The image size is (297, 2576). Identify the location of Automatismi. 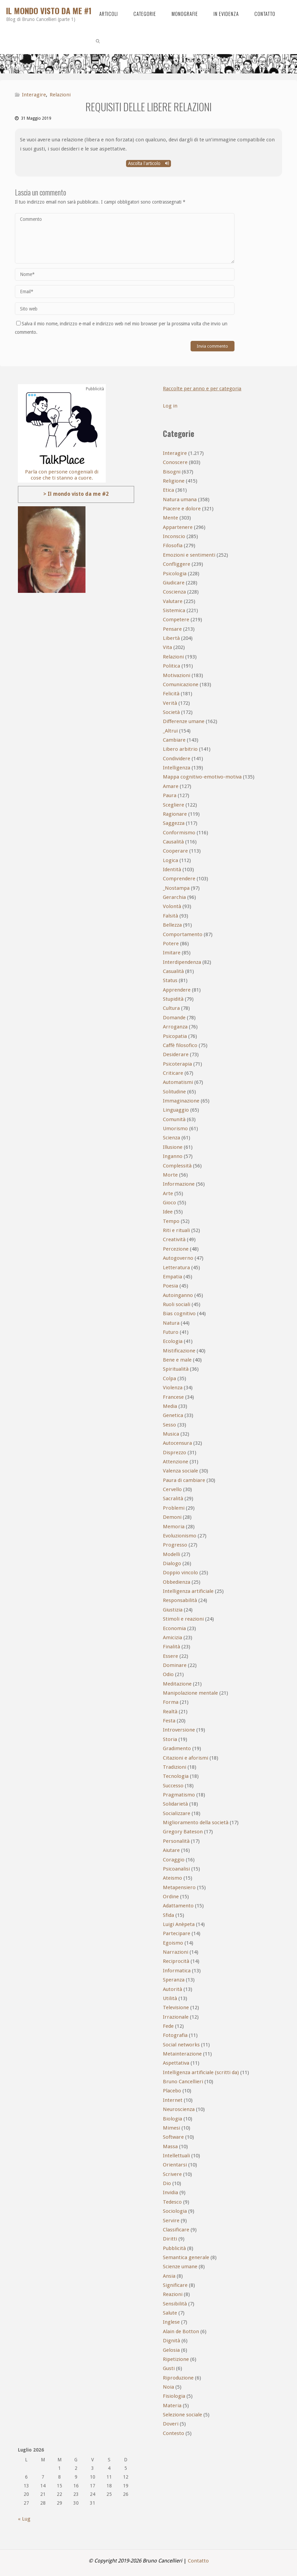
(178, 1082).